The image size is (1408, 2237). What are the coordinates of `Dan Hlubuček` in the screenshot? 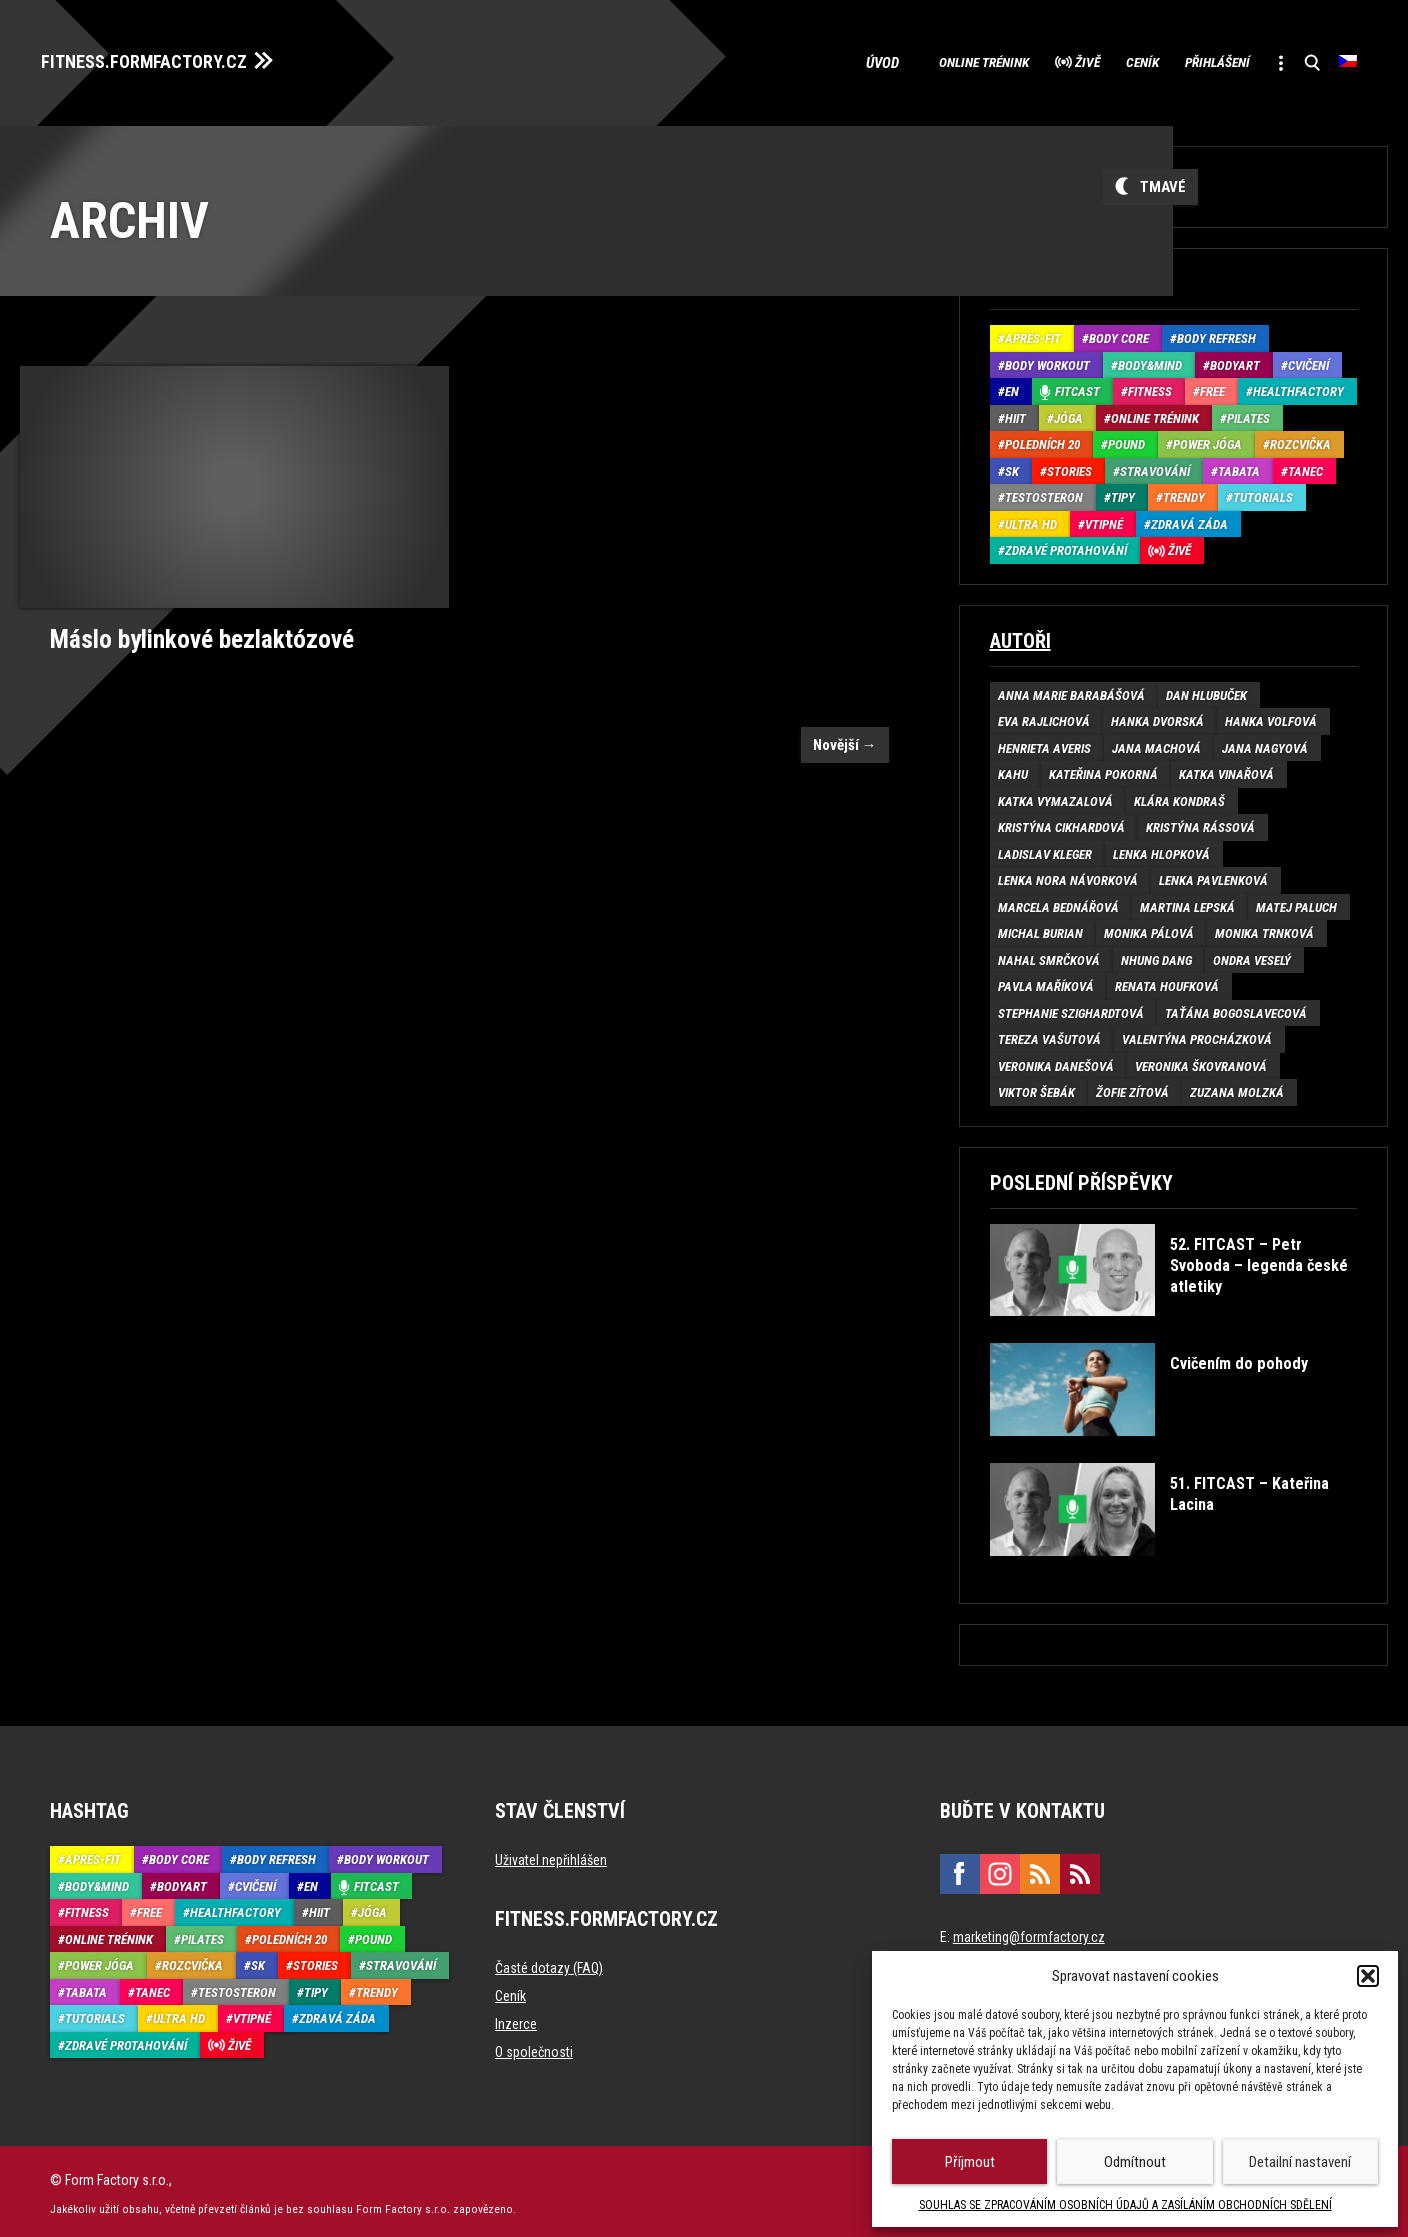 It's located at (1206, 689).